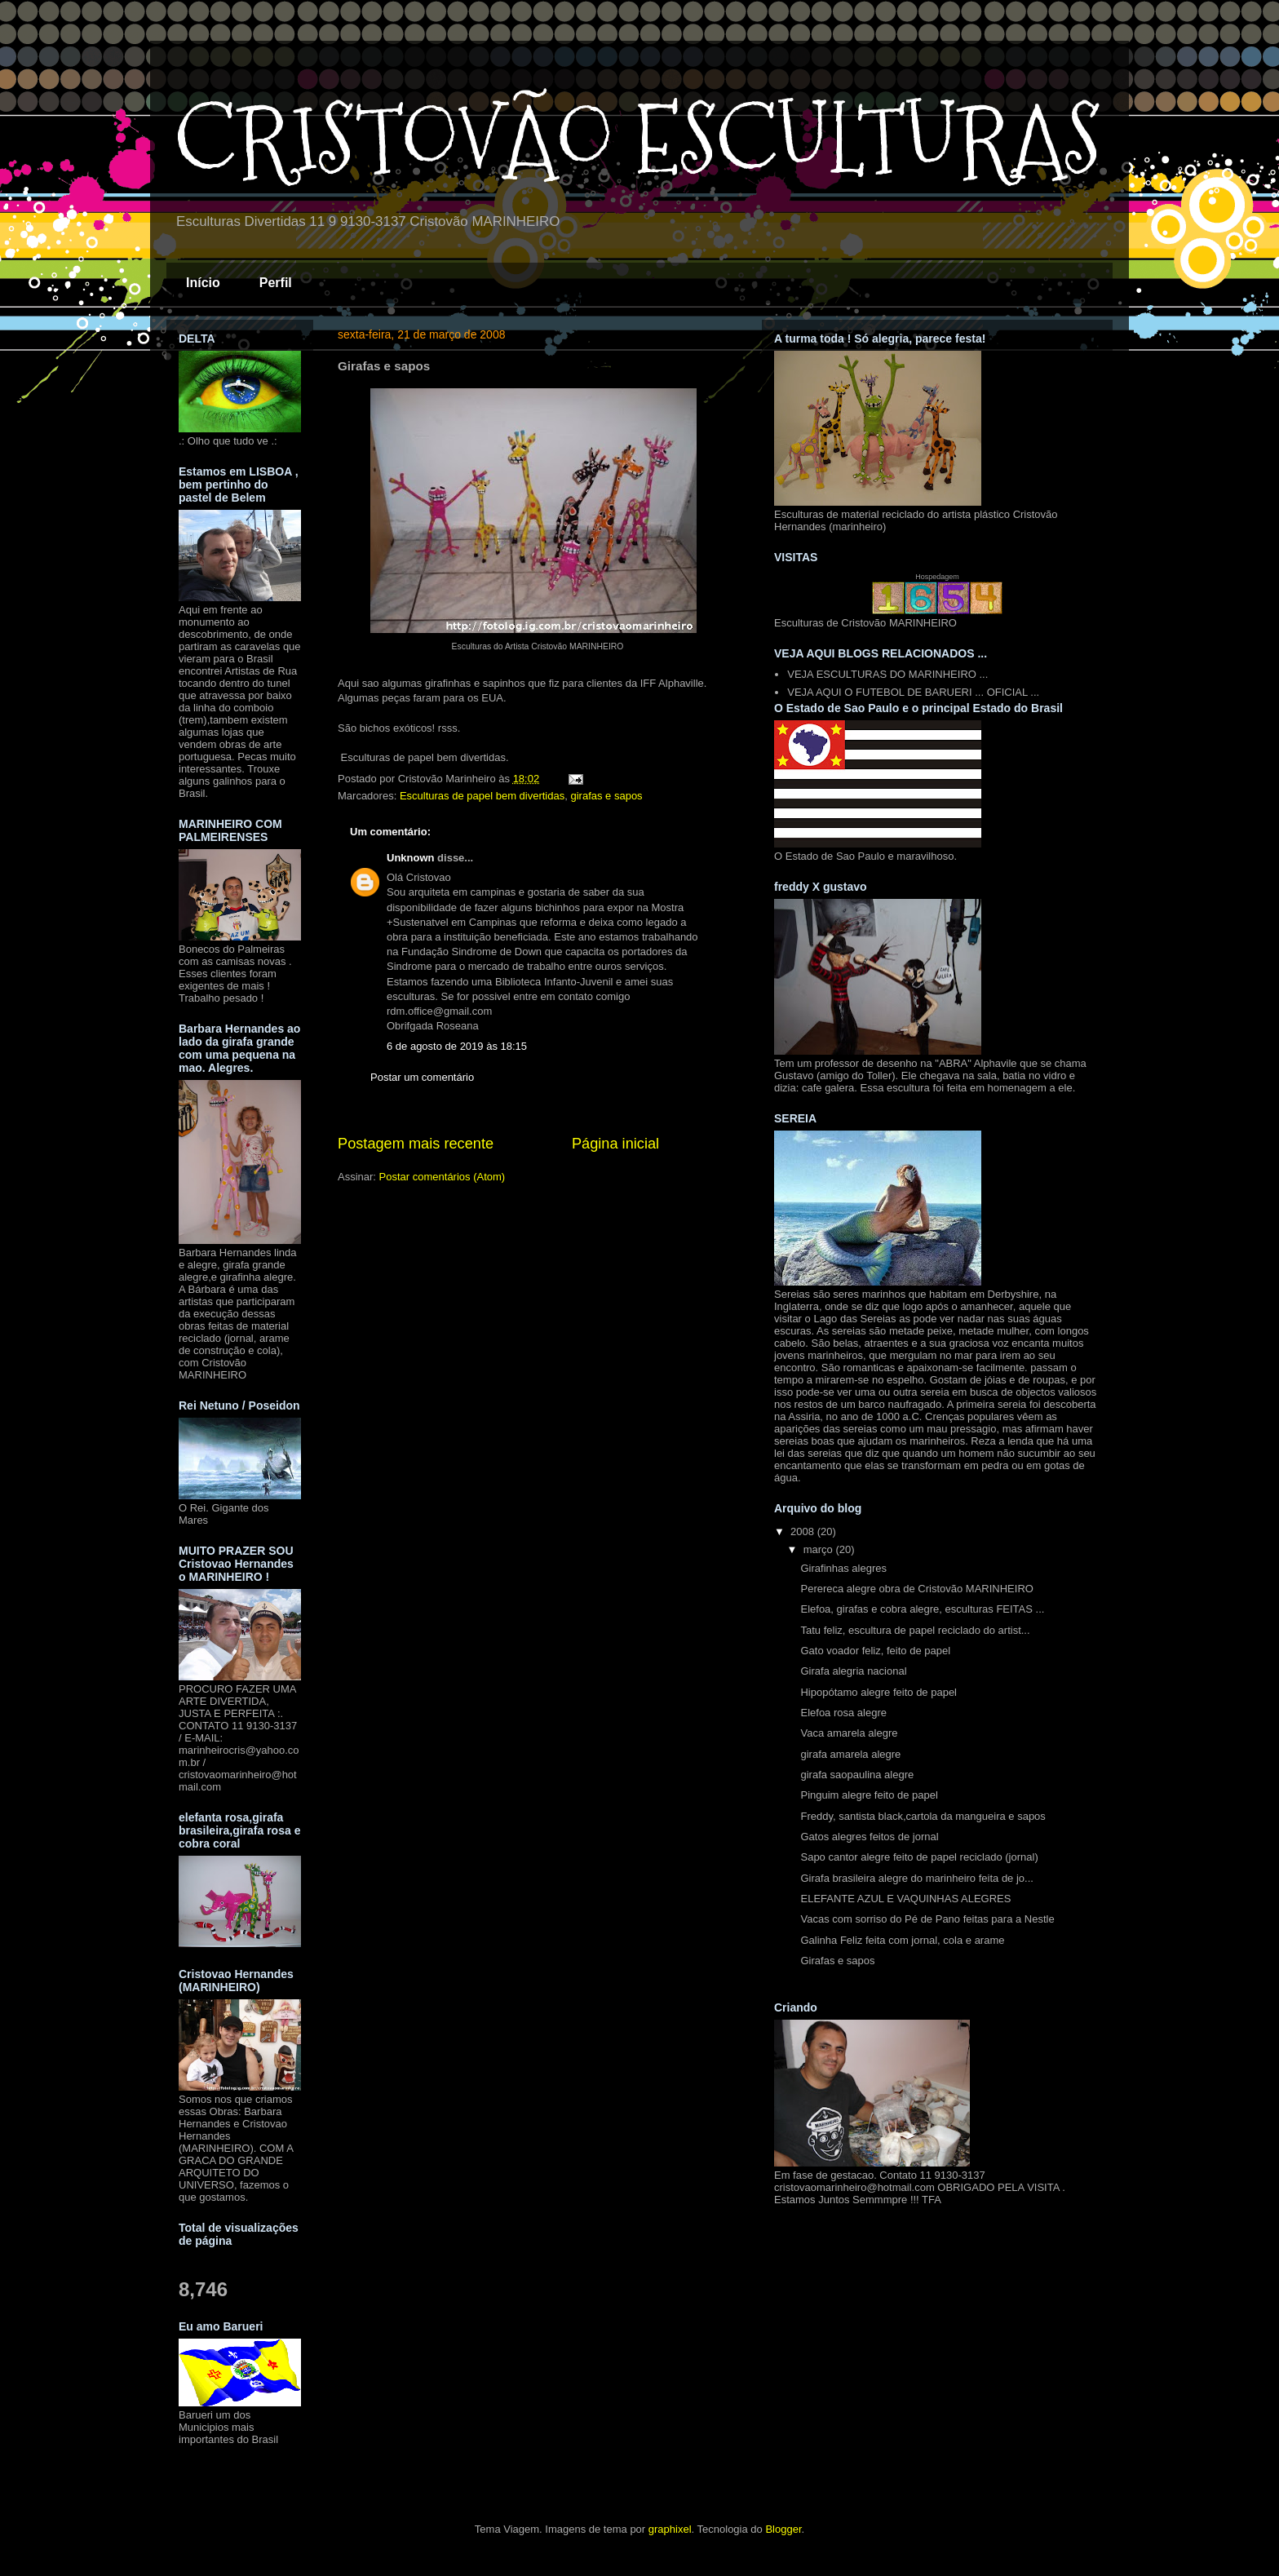  I want to click on Galinha Feliz feita com jornal, cola e arame, so click(902, 1940).